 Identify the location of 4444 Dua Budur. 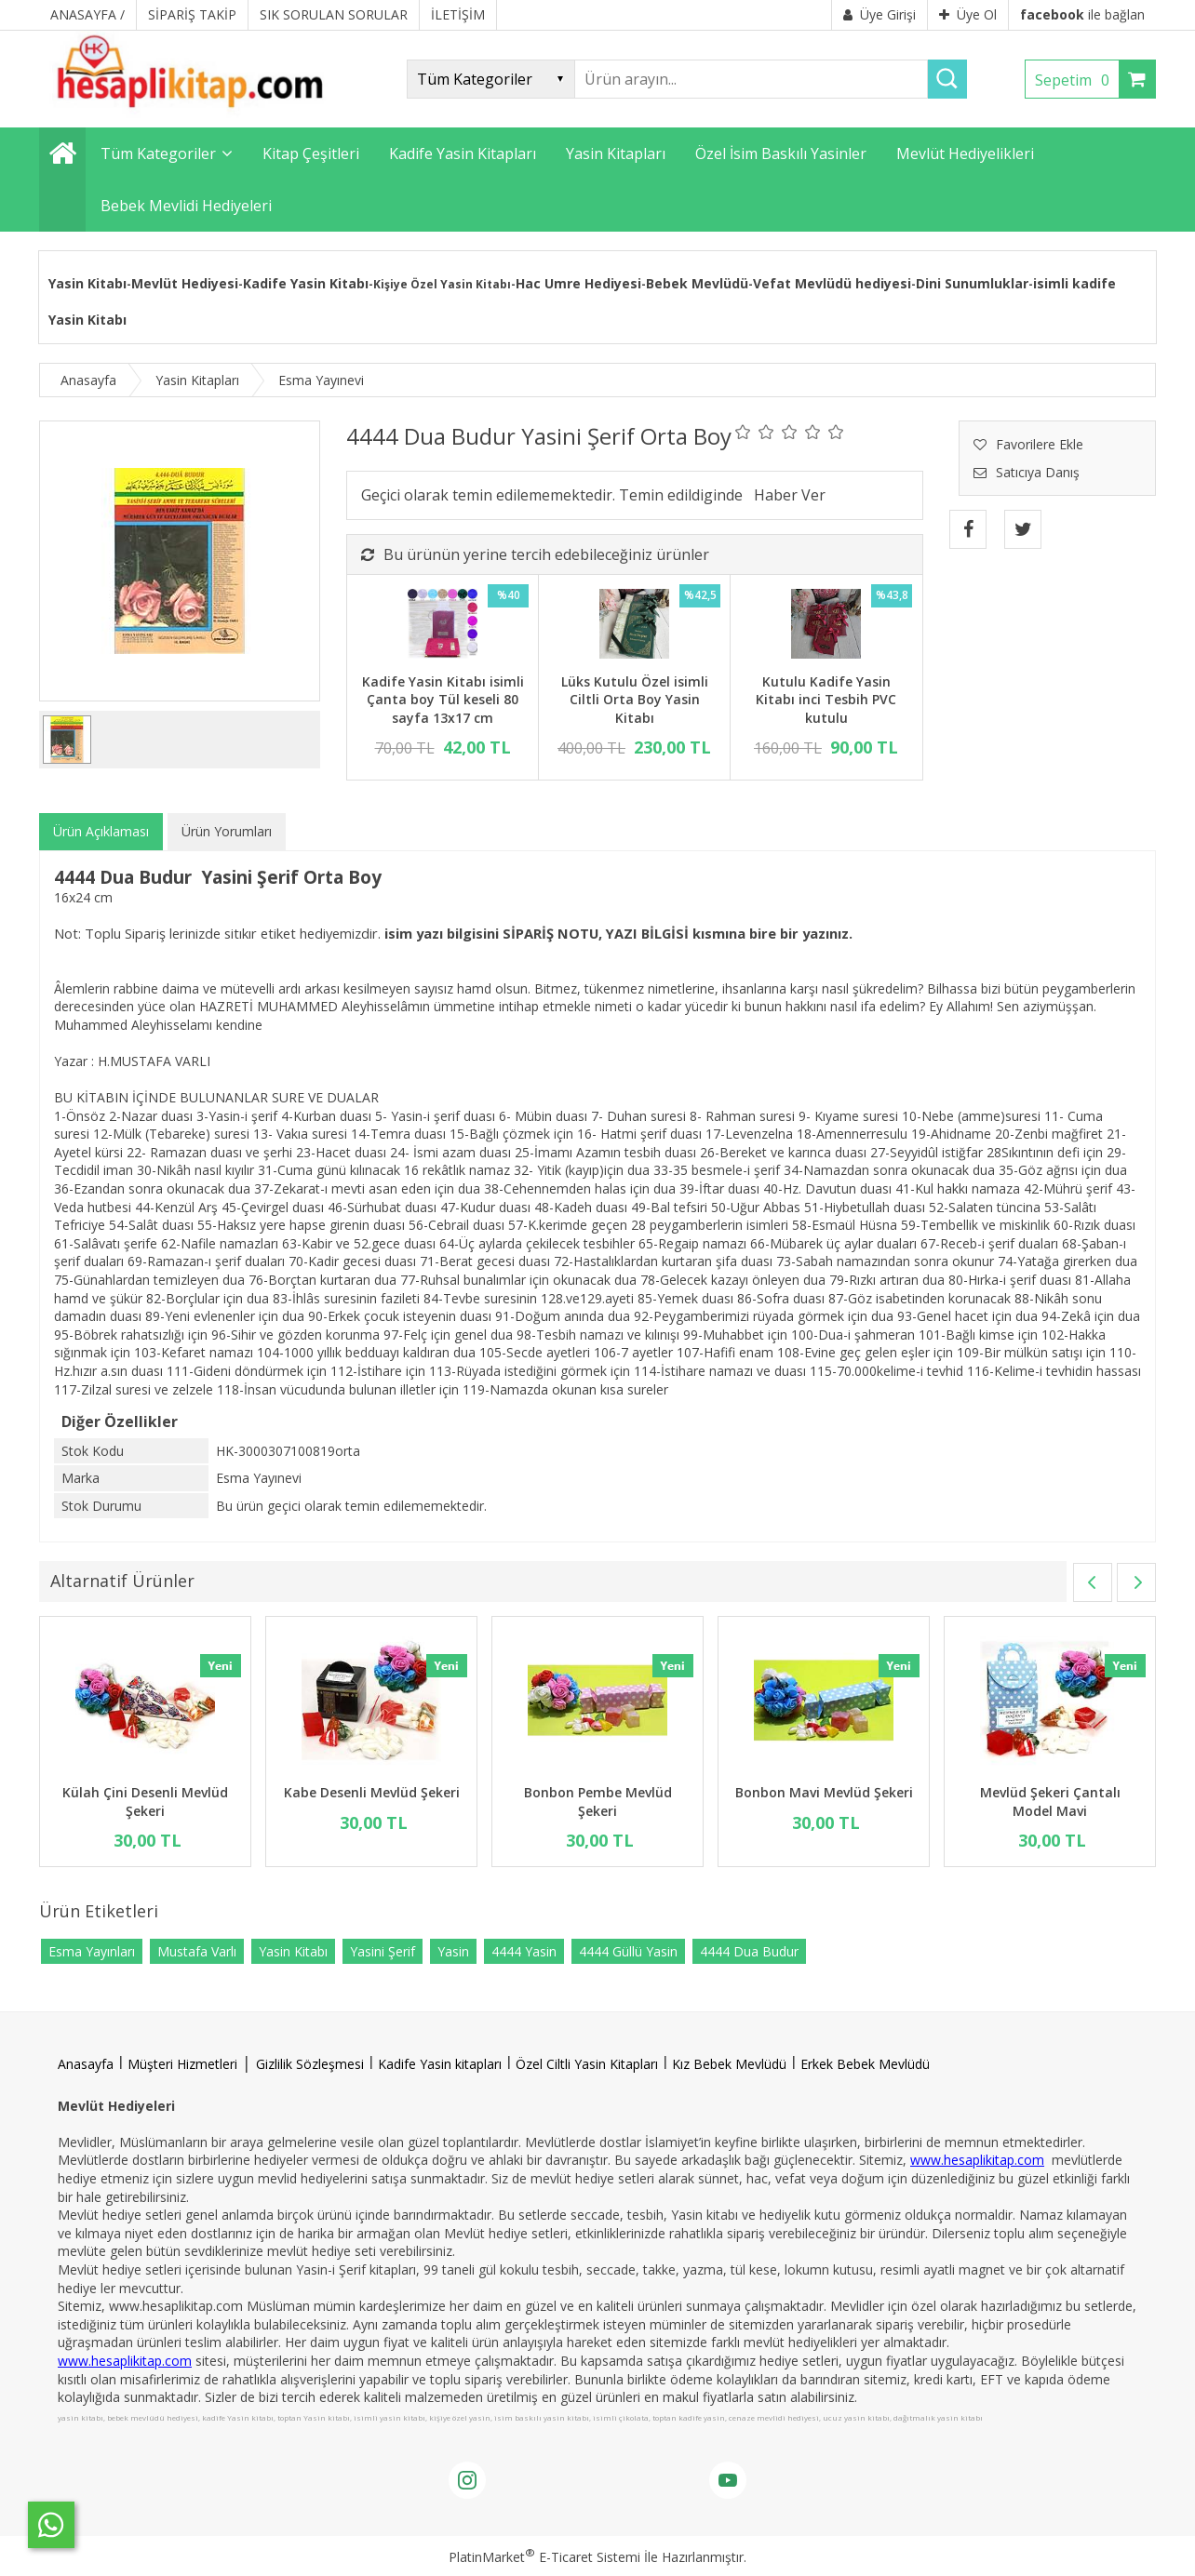
(749, 1951).